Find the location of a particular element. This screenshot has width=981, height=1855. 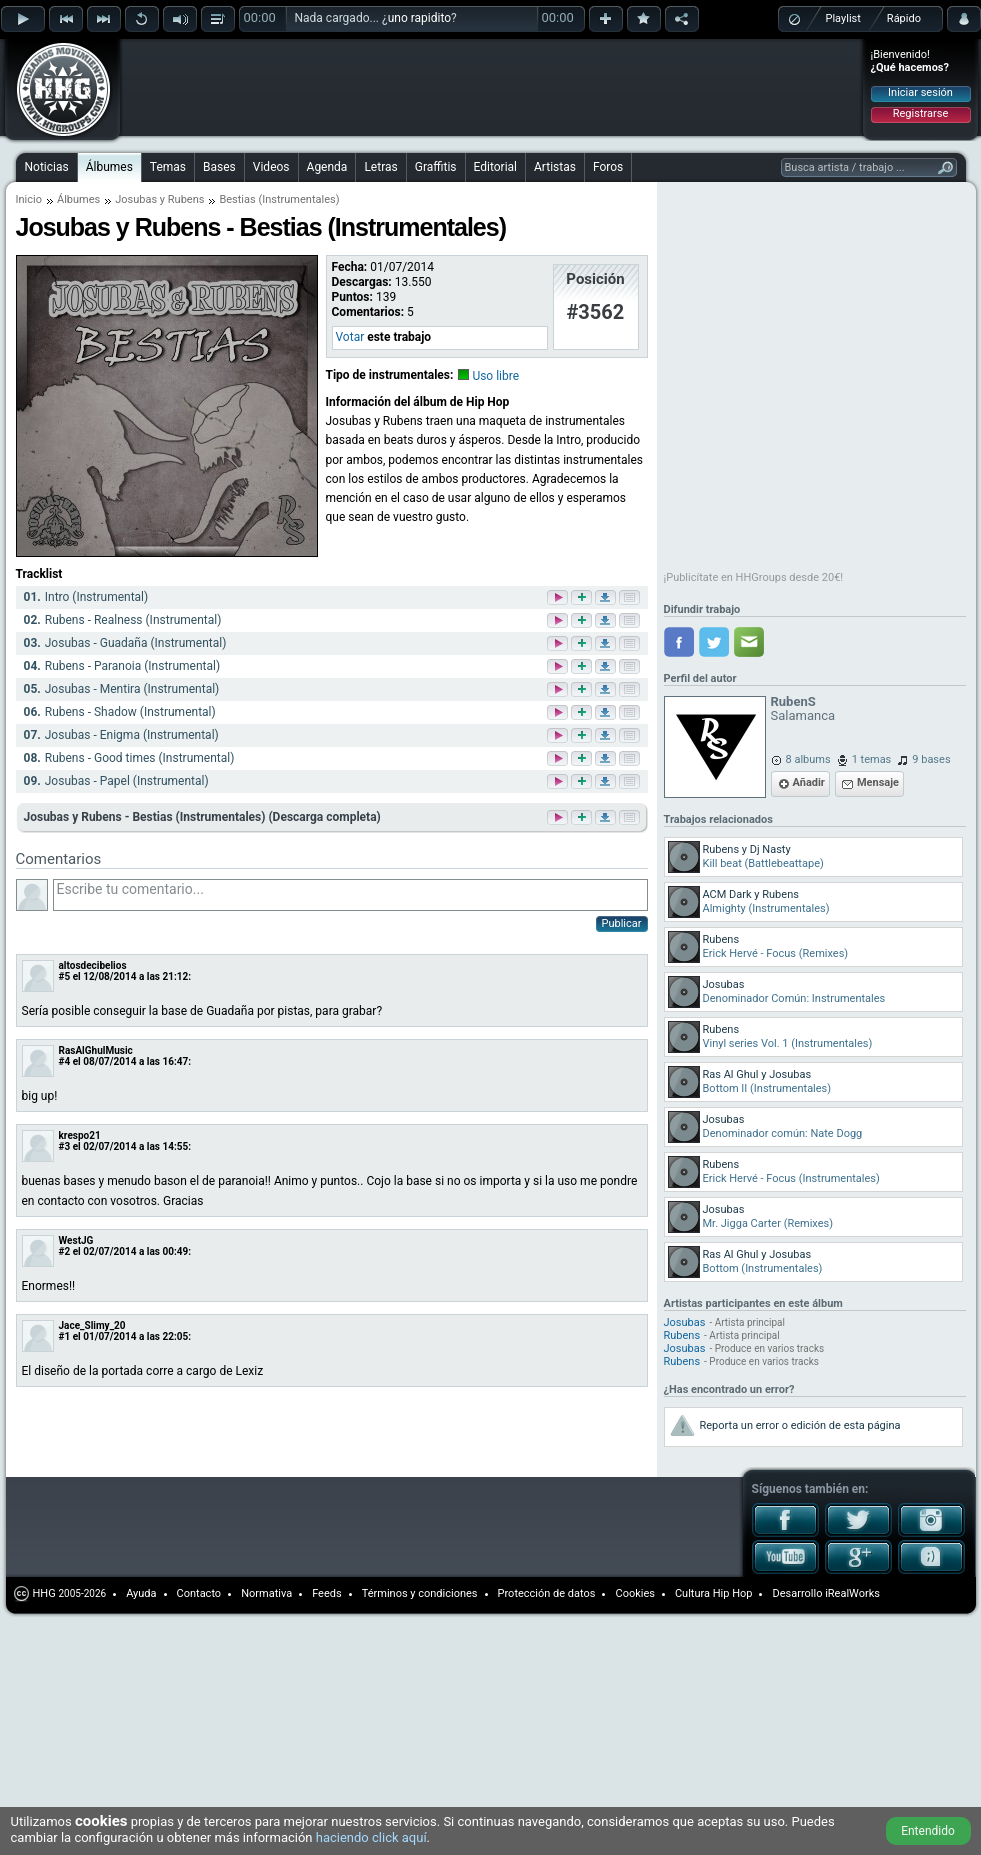

8 albums is located at coordinates (808, 759).